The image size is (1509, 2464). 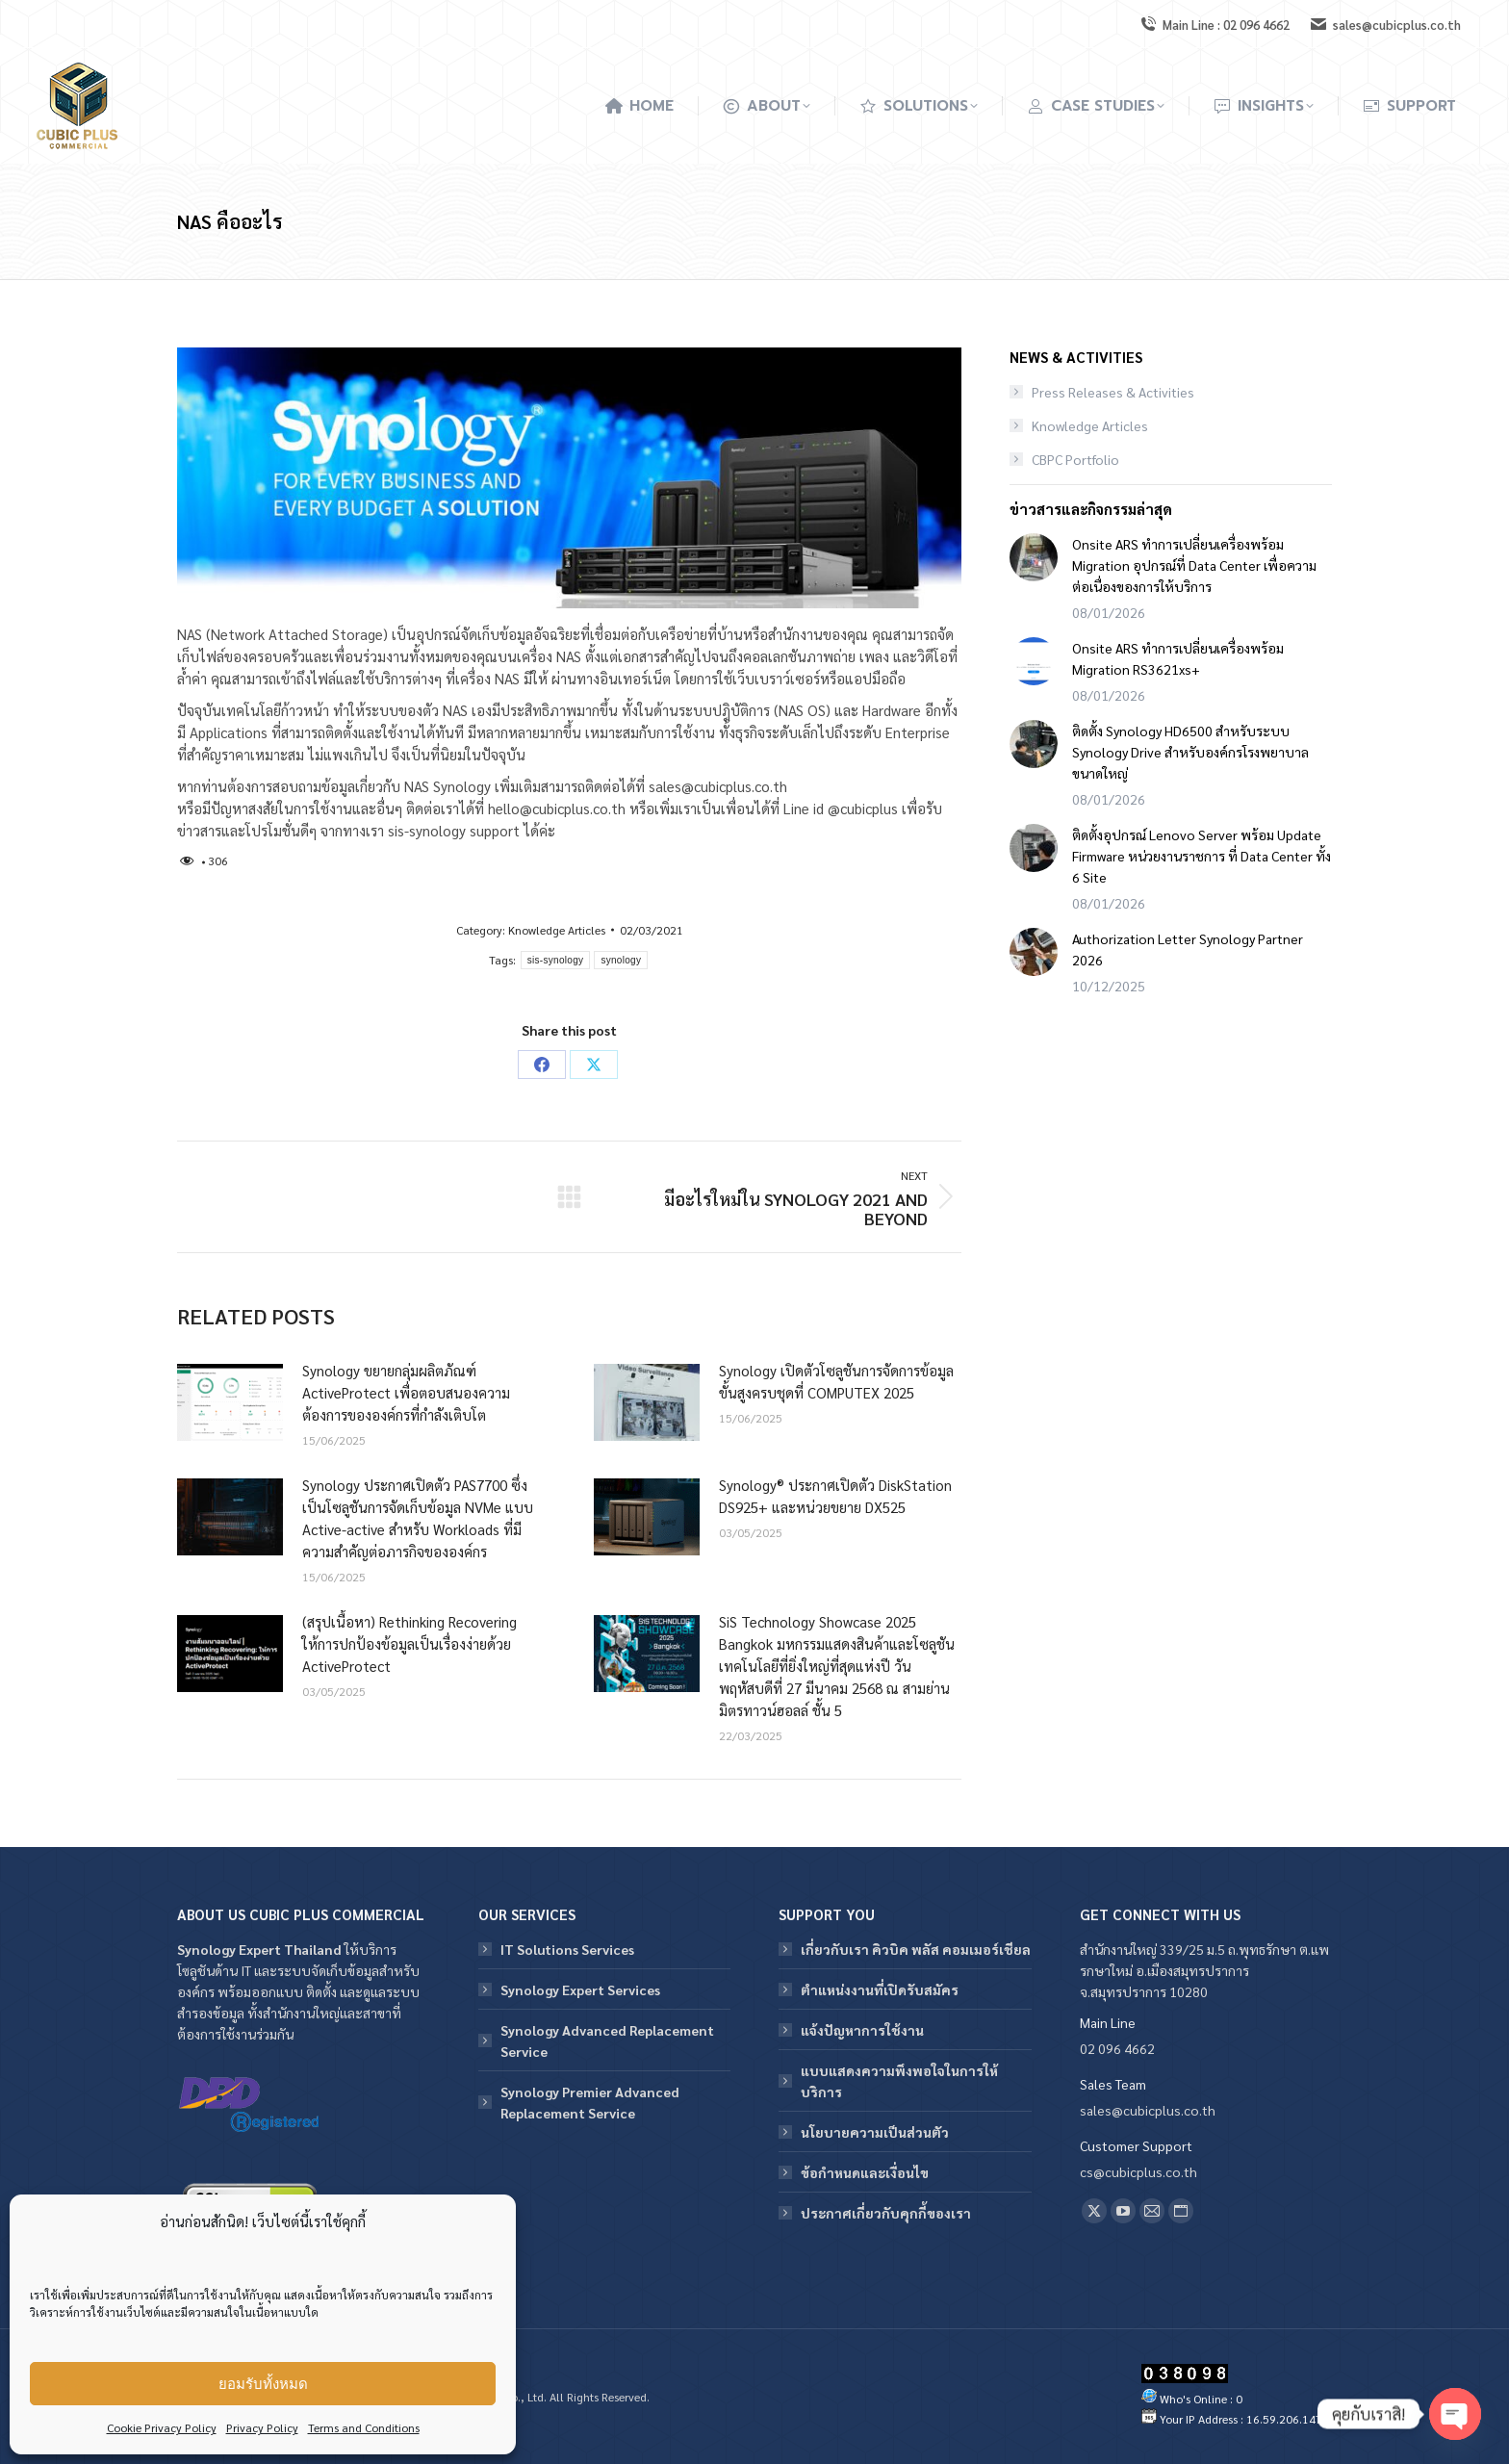 What do you see at coordinates (1190, 752) in the screenshot?
I see `ติดตั้ง Synology HD6500 สำหรับระบบ Synology Drive สำหรับองค์กรโรงพยาบาลขนาดใหญ่` at bounding box center [1190, 752].